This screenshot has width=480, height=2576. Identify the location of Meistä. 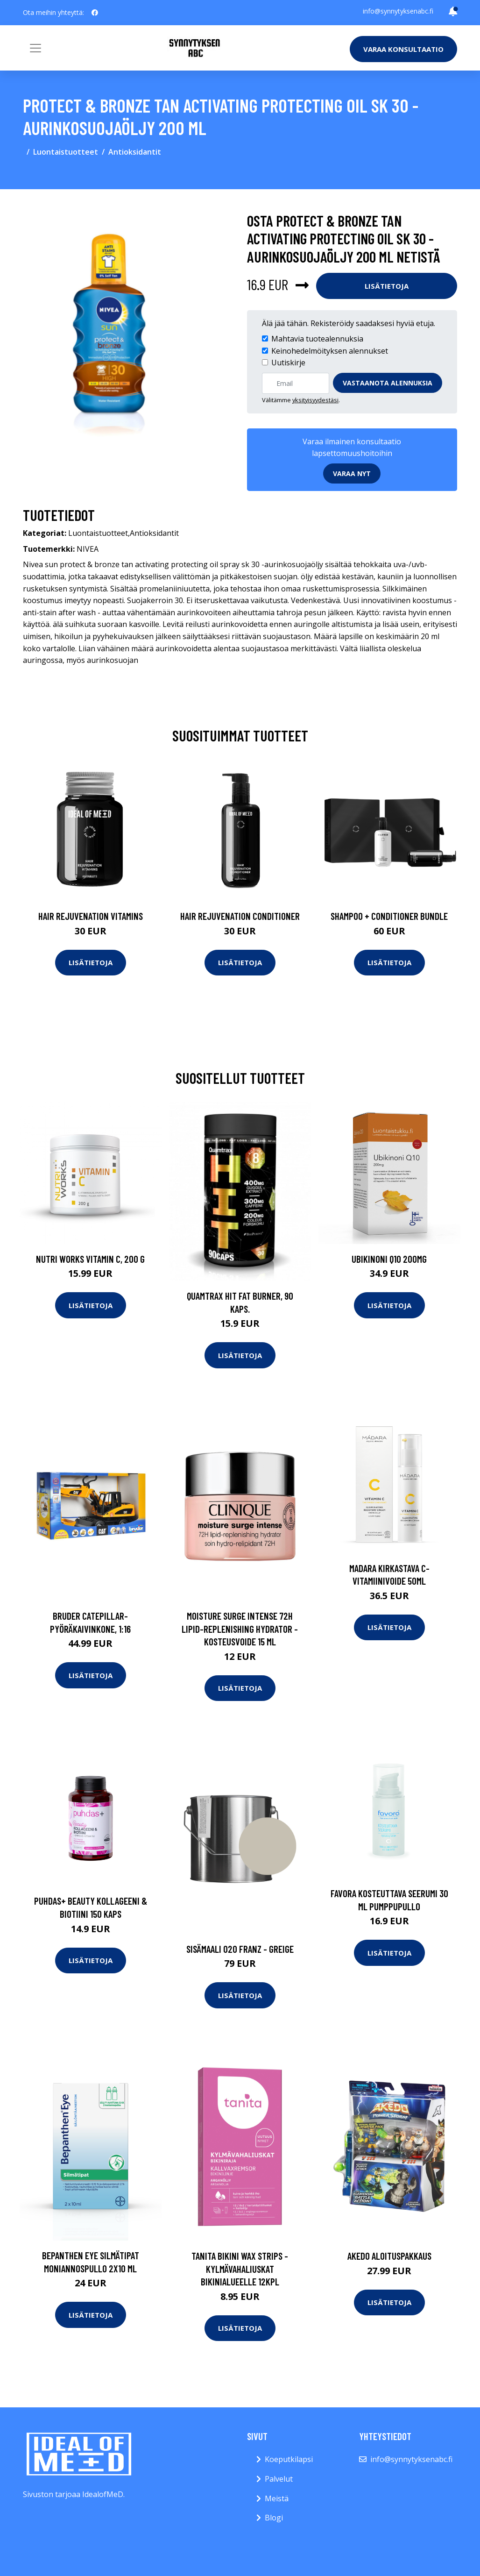
(277, 2498).